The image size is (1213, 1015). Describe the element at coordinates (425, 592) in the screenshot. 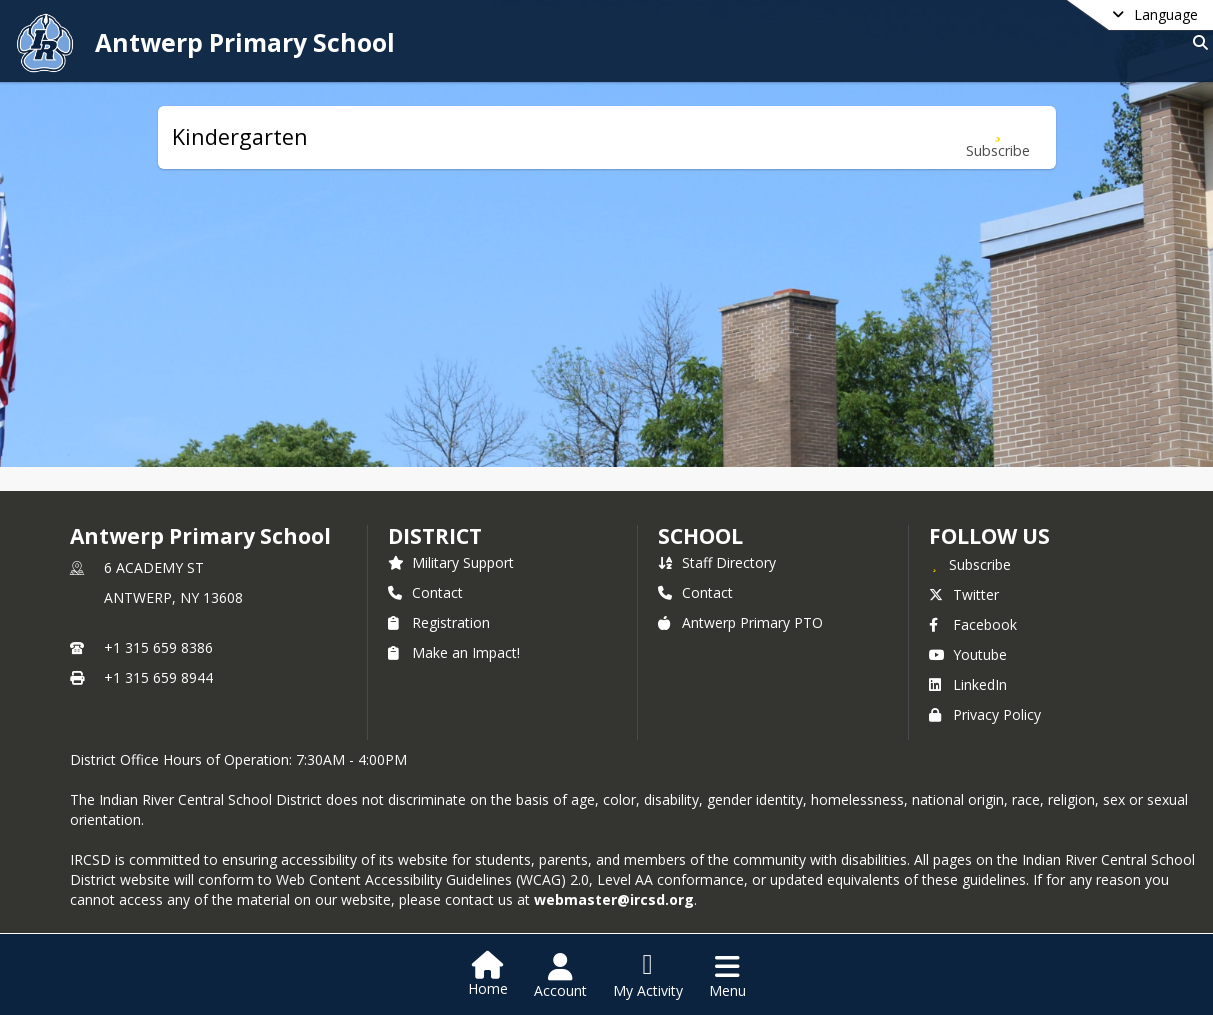

I see `Contact` at that location.